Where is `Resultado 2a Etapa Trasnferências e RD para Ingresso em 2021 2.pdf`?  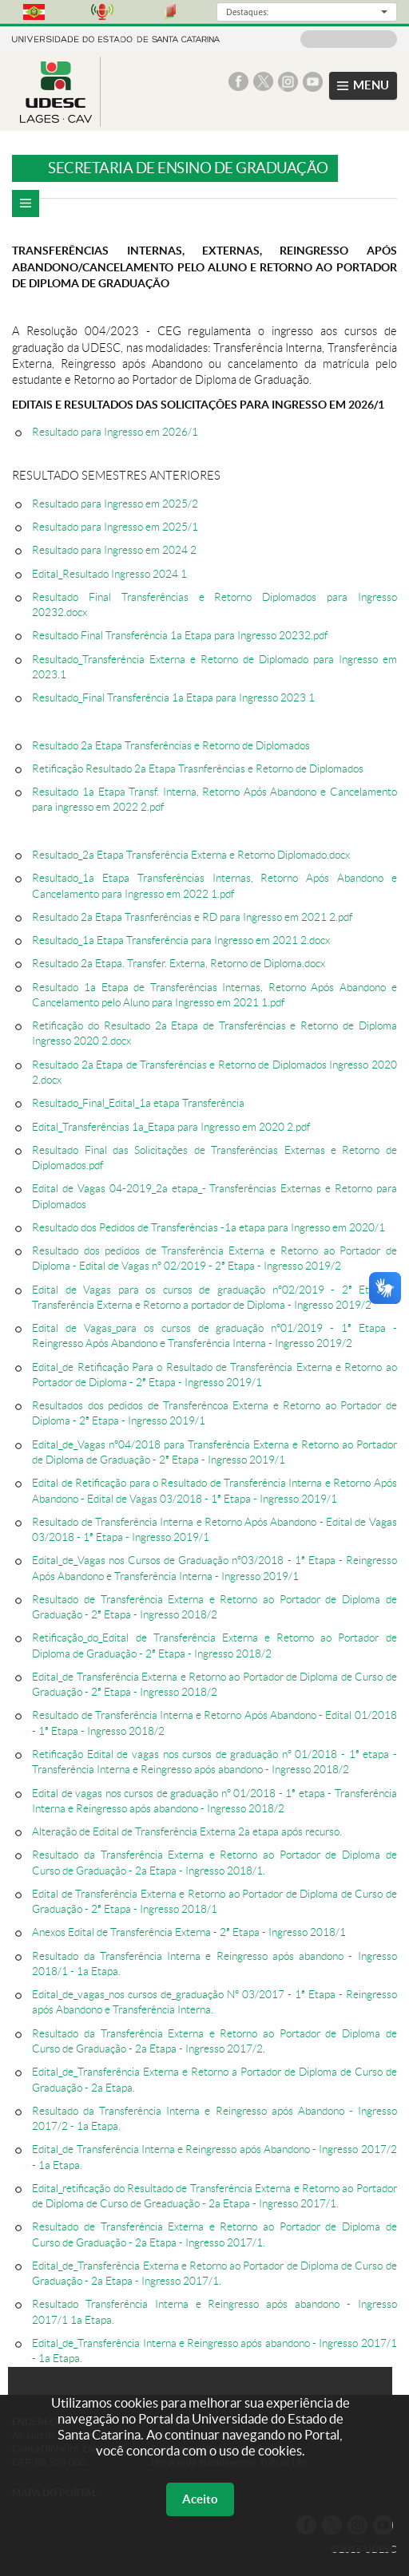 Resultado 2a Etapa Trasnferências e RD para Ingresso em 2021 2.pdf is located at coordinates (192, 917).